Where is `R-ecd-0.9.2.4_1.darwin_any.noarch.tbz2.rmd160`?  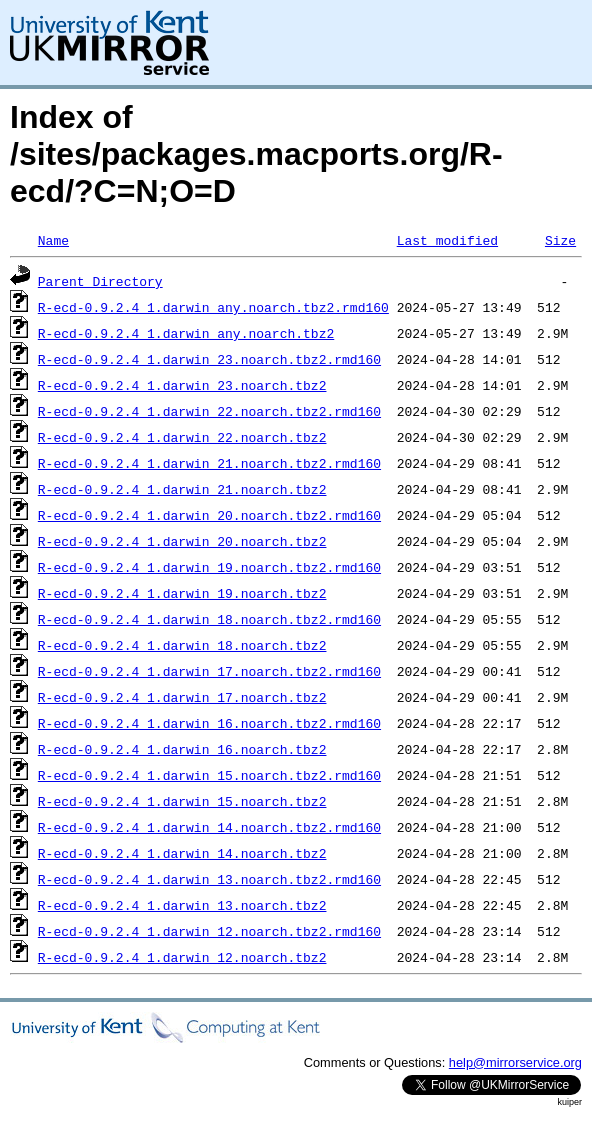 R-ecd-0.9.2.4_1.darwin_any.noarch.tbz2.rmd160 is located at coordinates (213, 307).